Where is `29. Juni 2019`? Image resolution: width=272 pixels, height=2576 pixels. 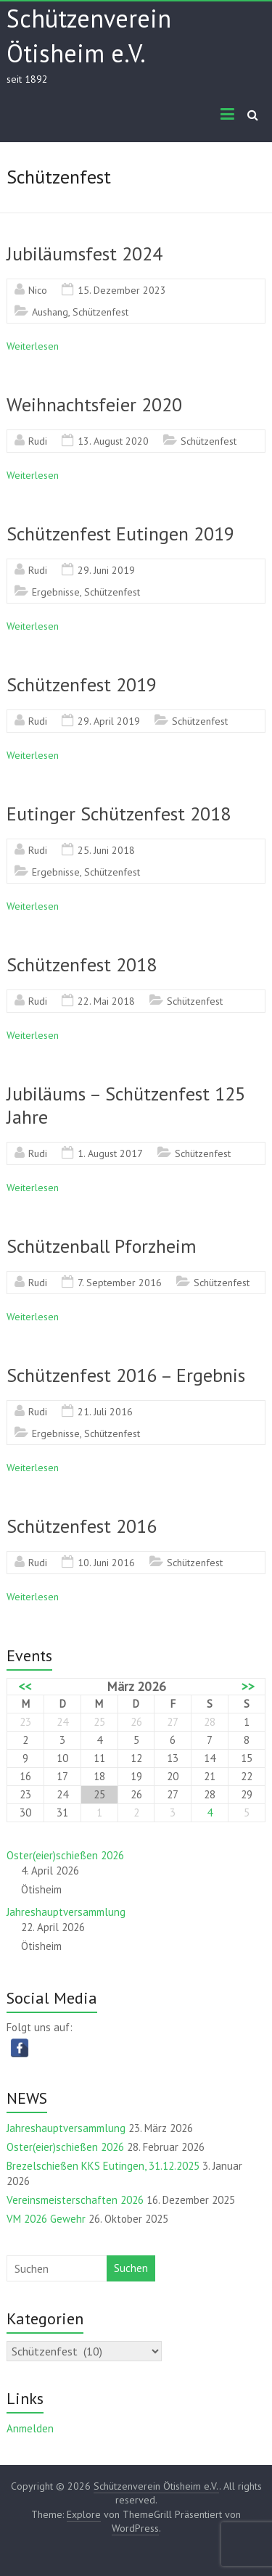 29. Juni 2019 is located at coordinates (106, 570).